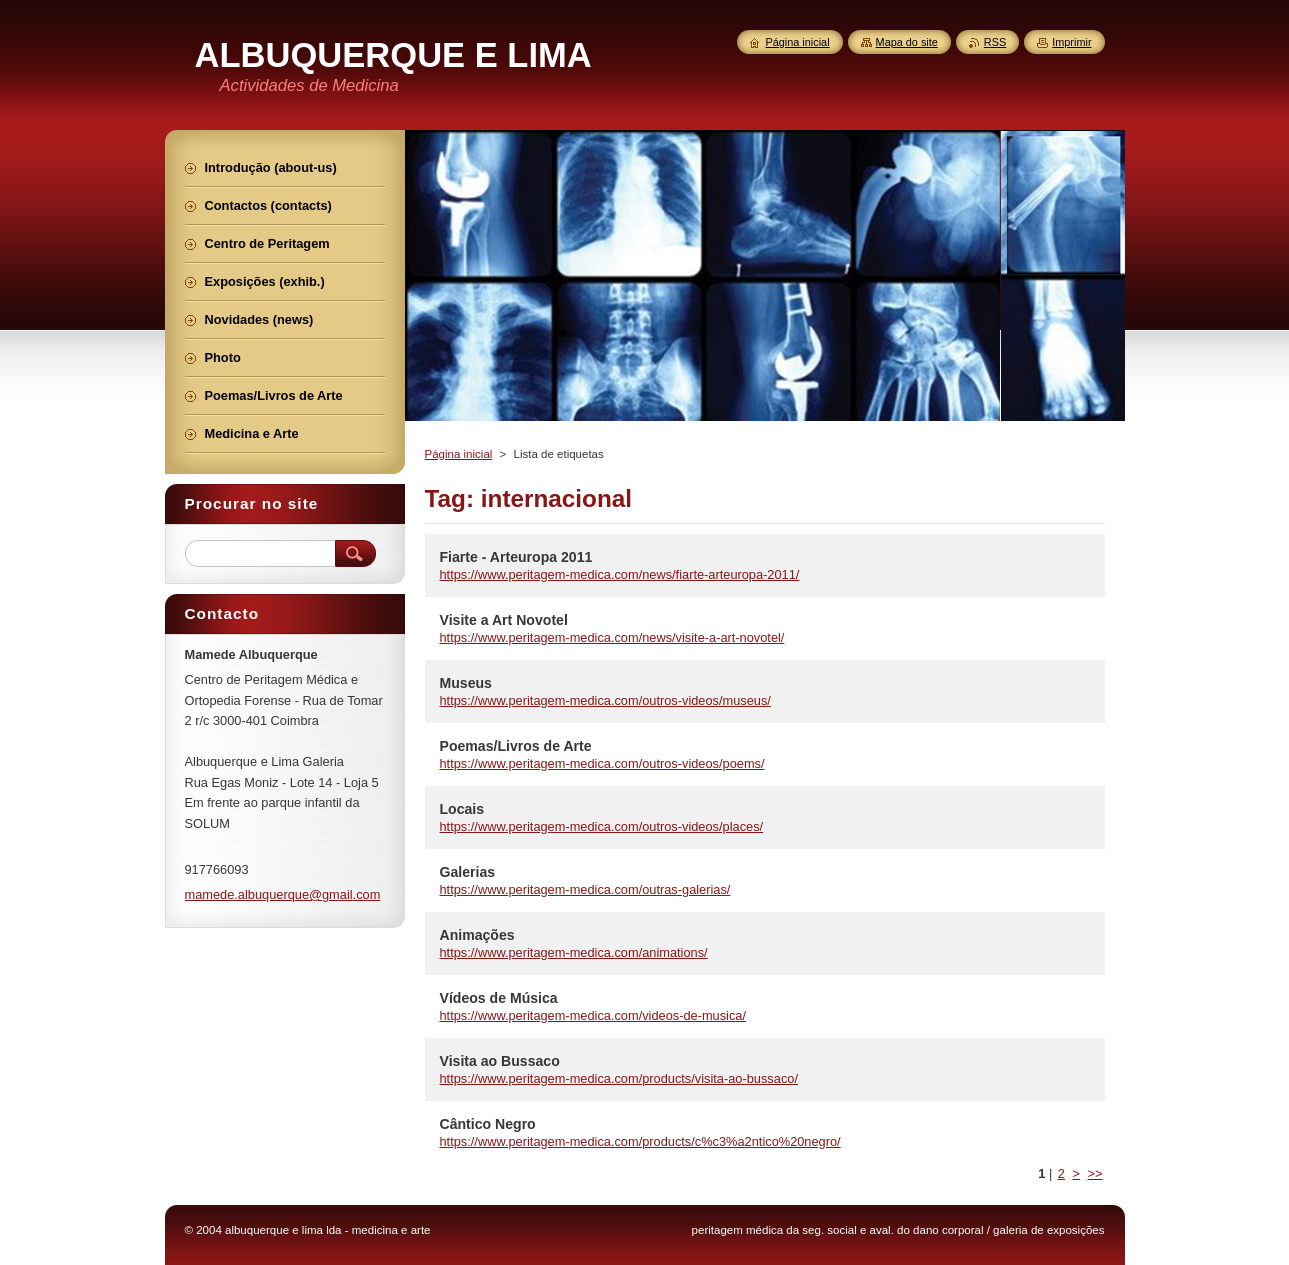 Image resolution: width=1289 pixels, height=1265 pixels. Describe the element at coordinates (602, 826) in the screenshot. I see `https://www.peritagem-medica.com/outros-videos/places/` at that location.